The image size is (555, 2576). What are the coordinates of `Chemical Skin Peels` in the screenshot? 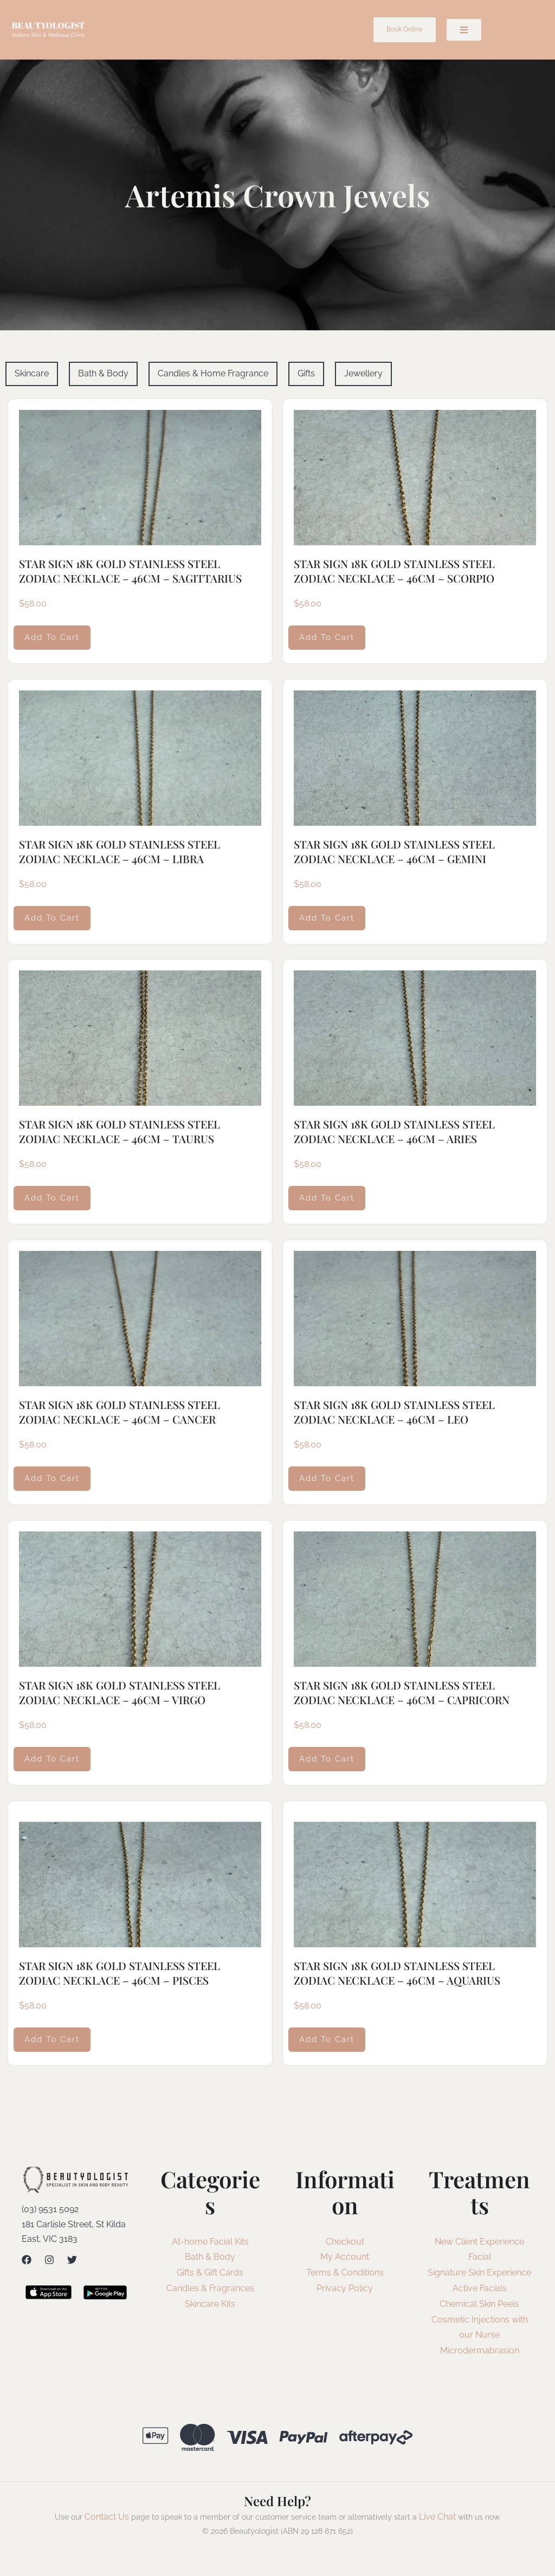 It's located at (479, 2304).